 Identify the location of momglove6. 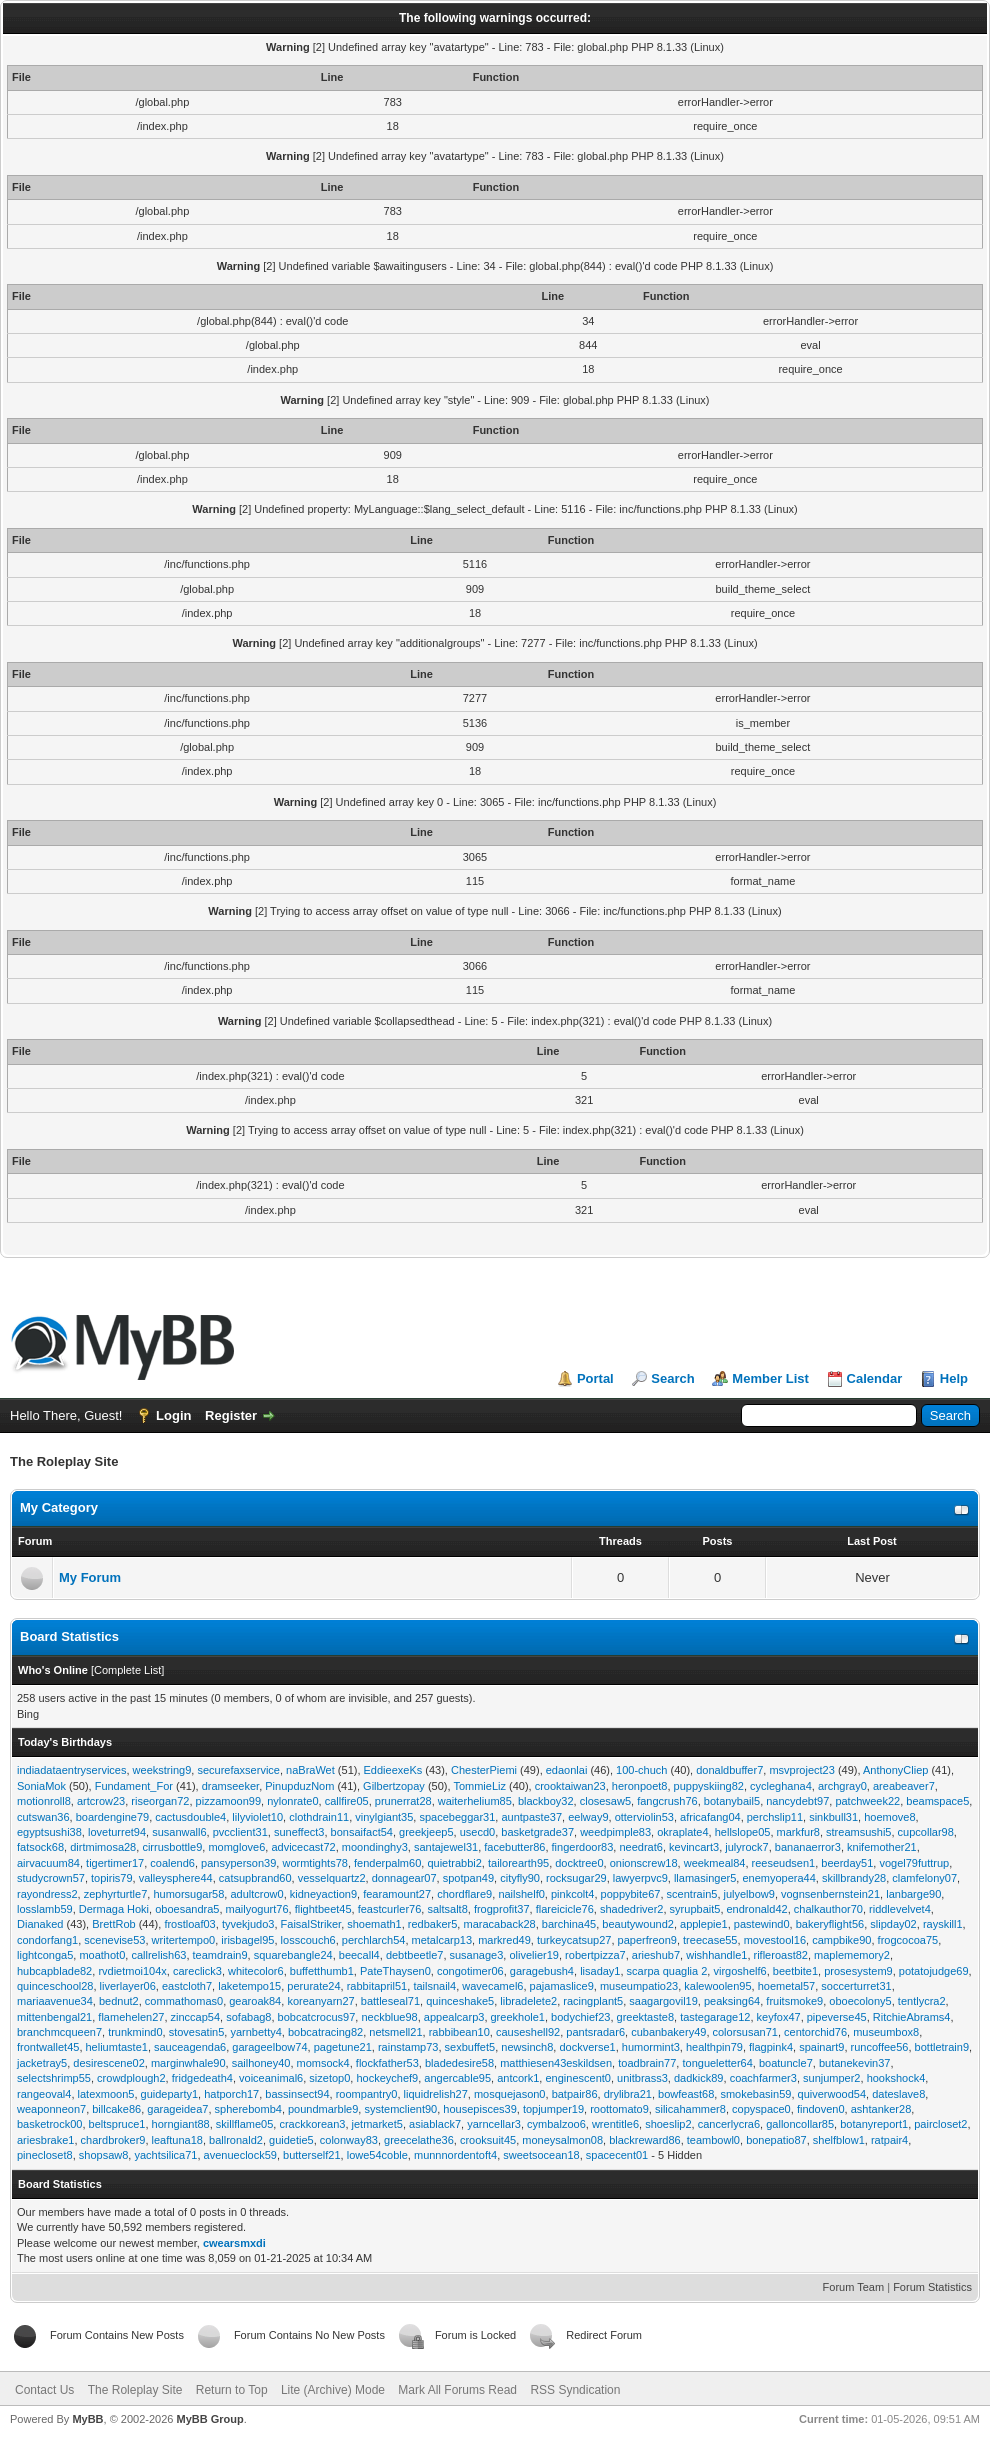
(236, 1847).